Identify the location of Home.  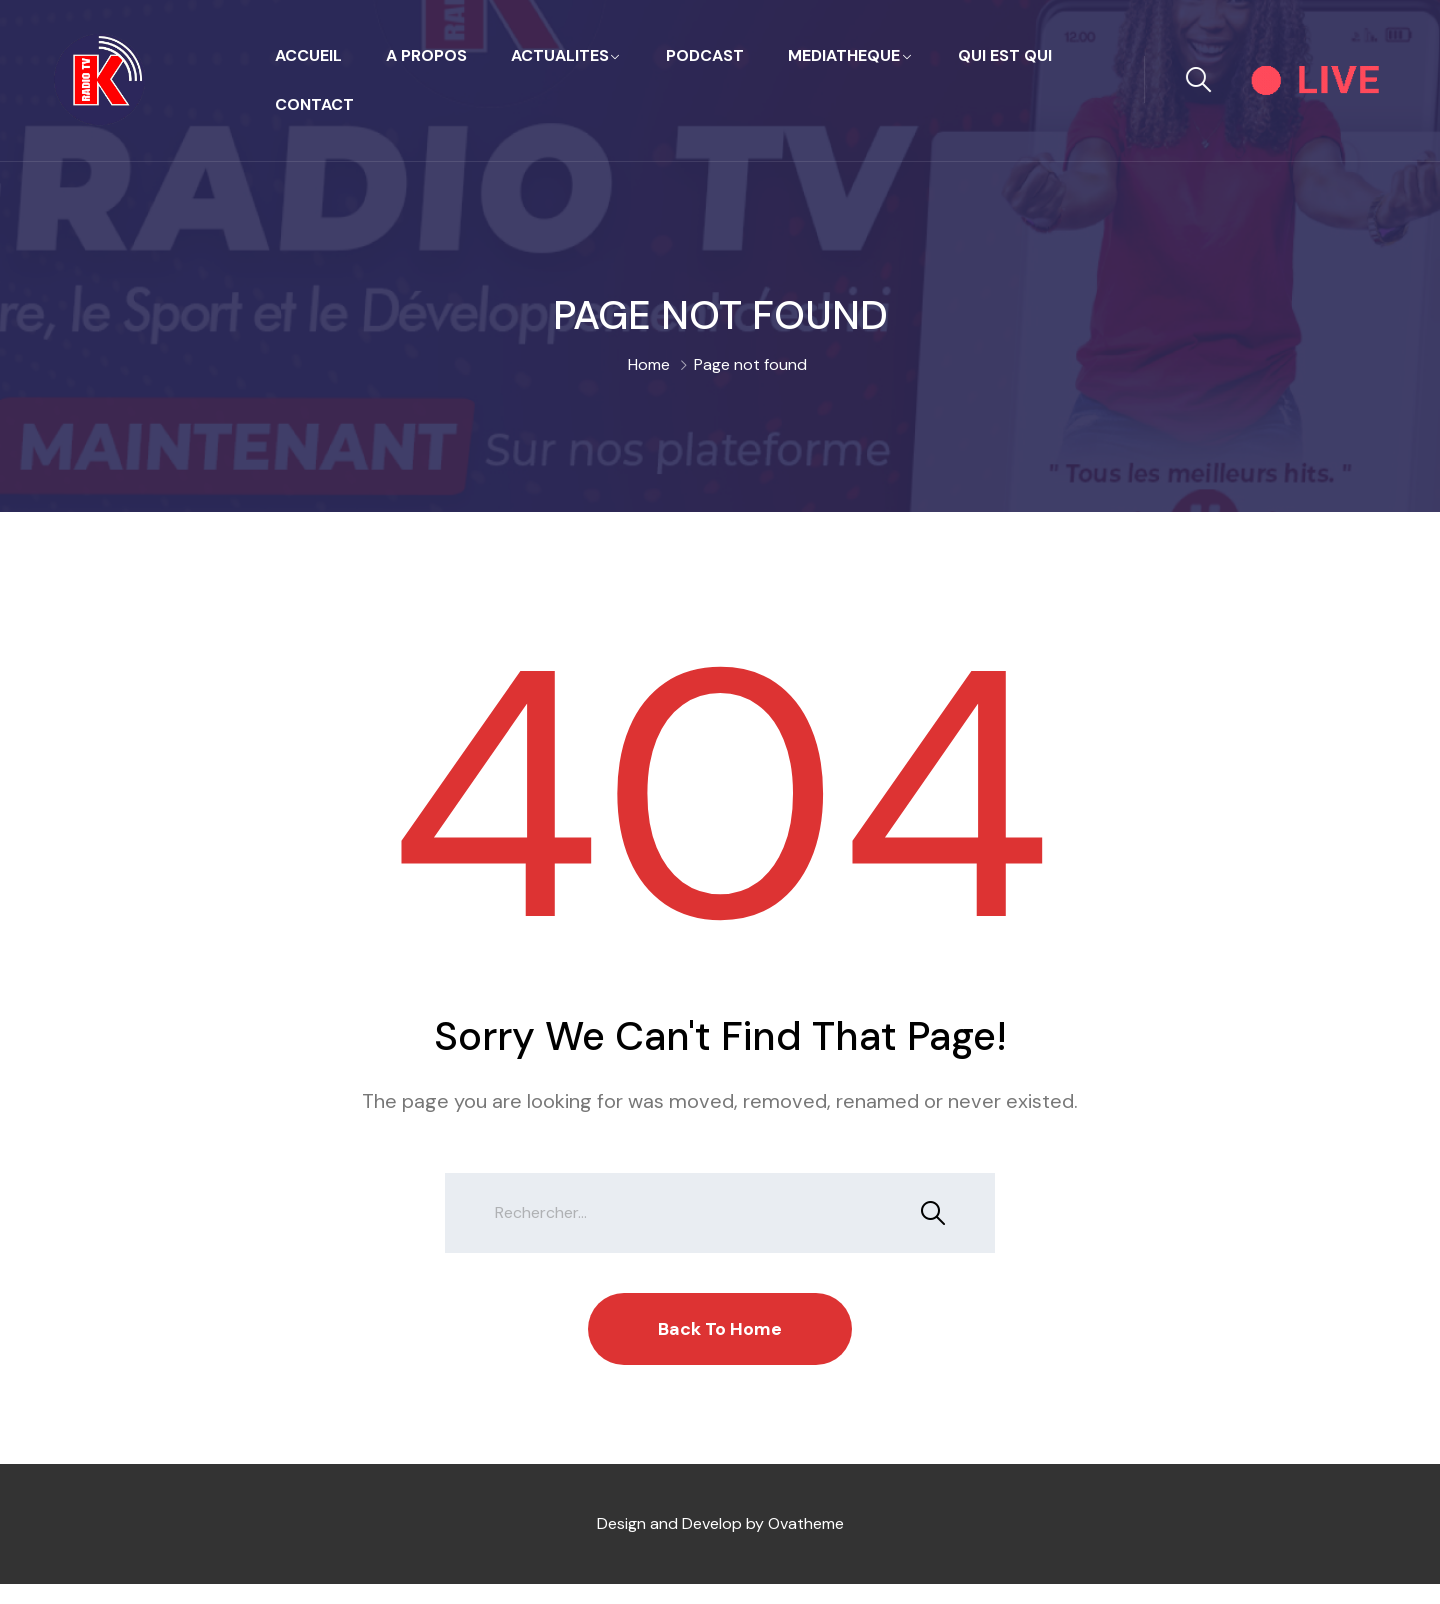
(649, 364).